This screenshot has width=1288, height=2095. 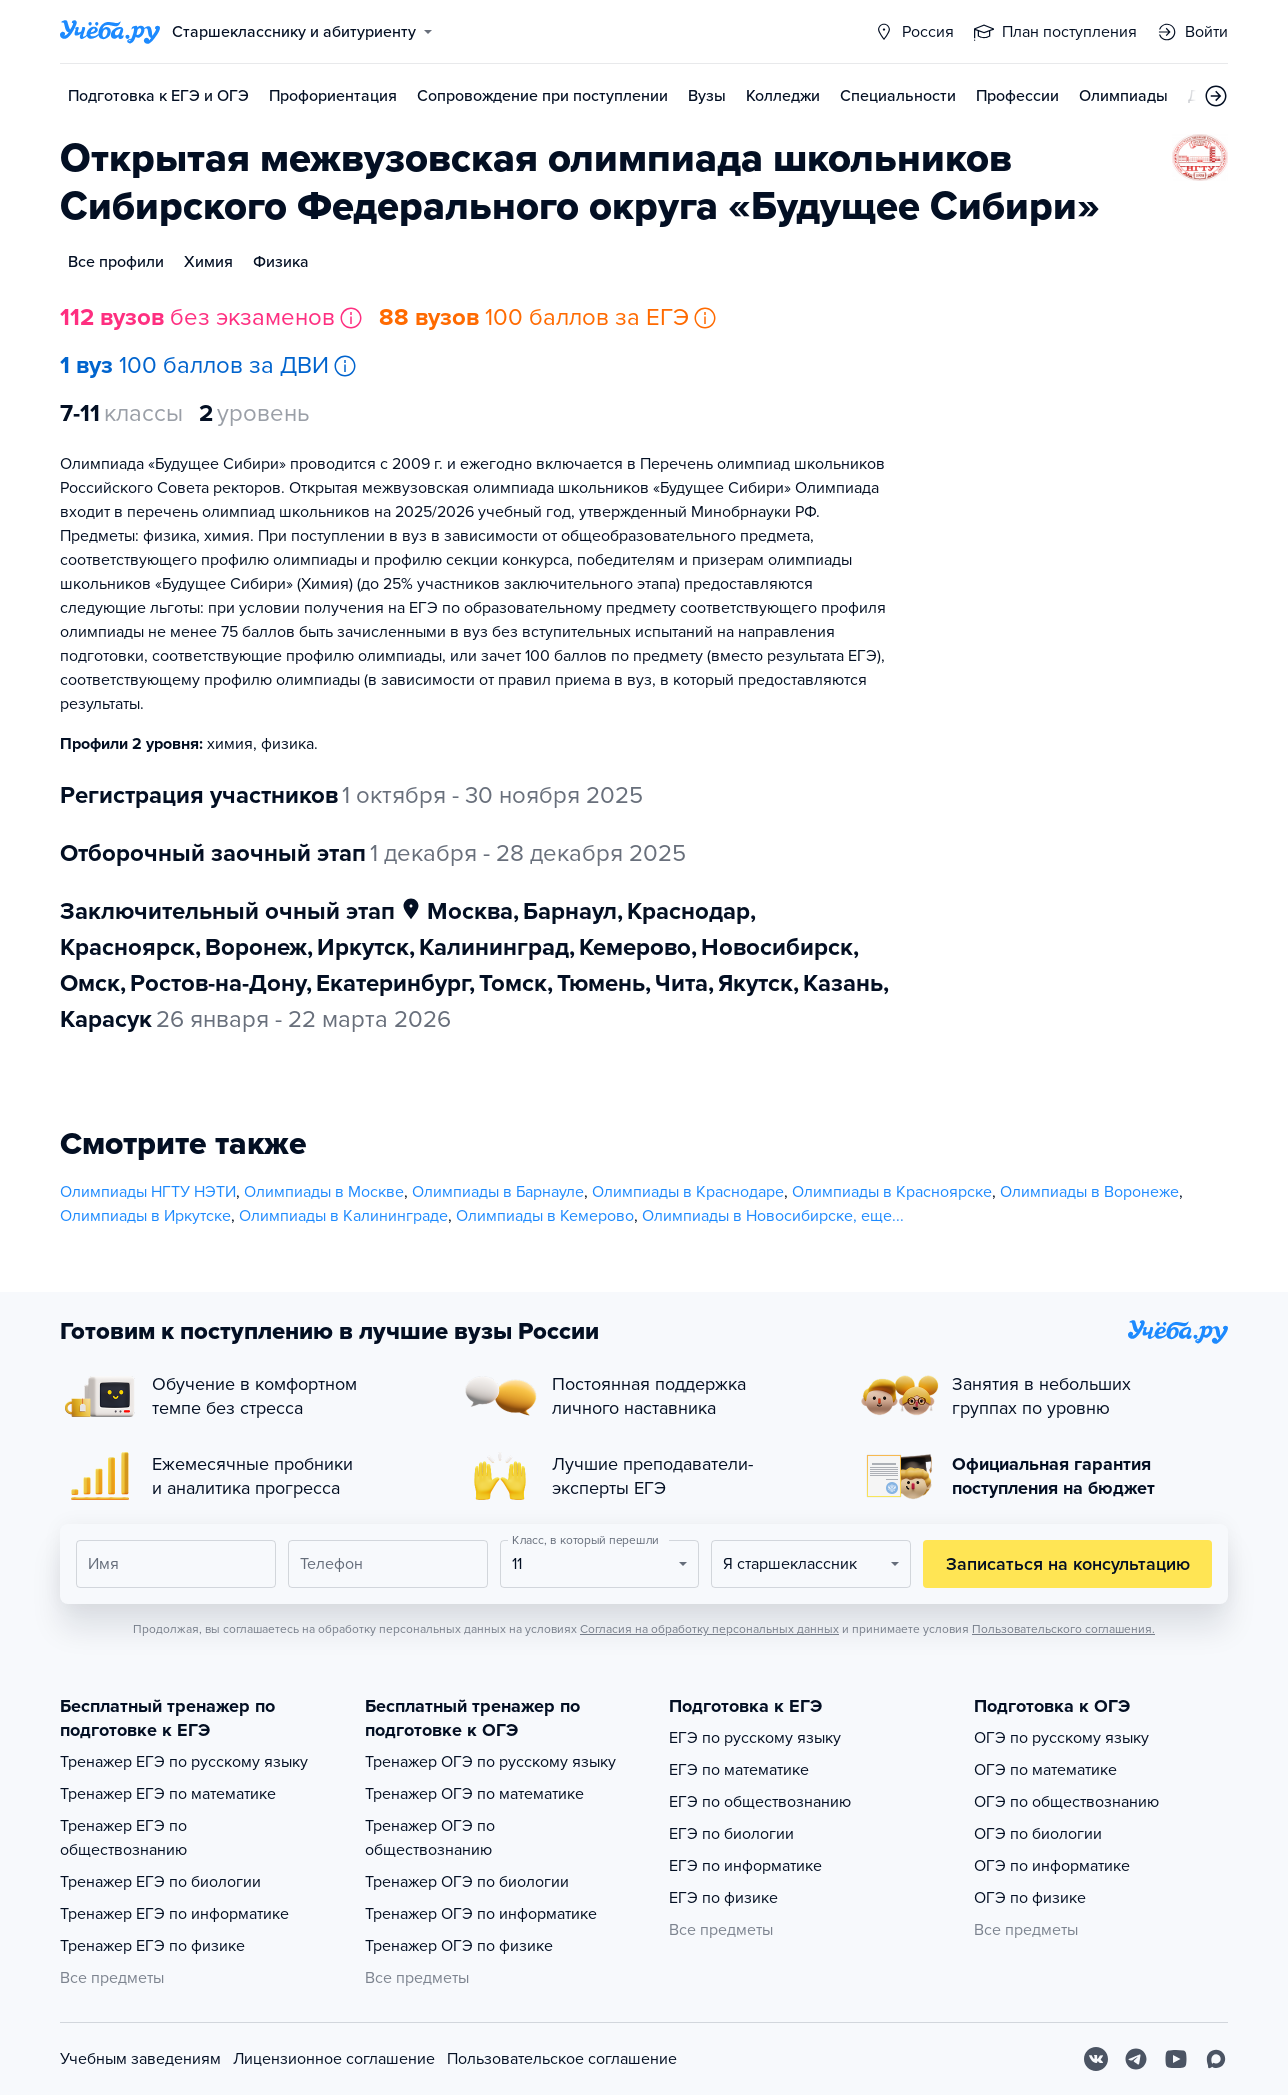 What do you see at coordinates (123, 1838) in the screenshot?
I see `Тренажер ЕГЭ по обществознанию` at bounding box center [123, 1838].